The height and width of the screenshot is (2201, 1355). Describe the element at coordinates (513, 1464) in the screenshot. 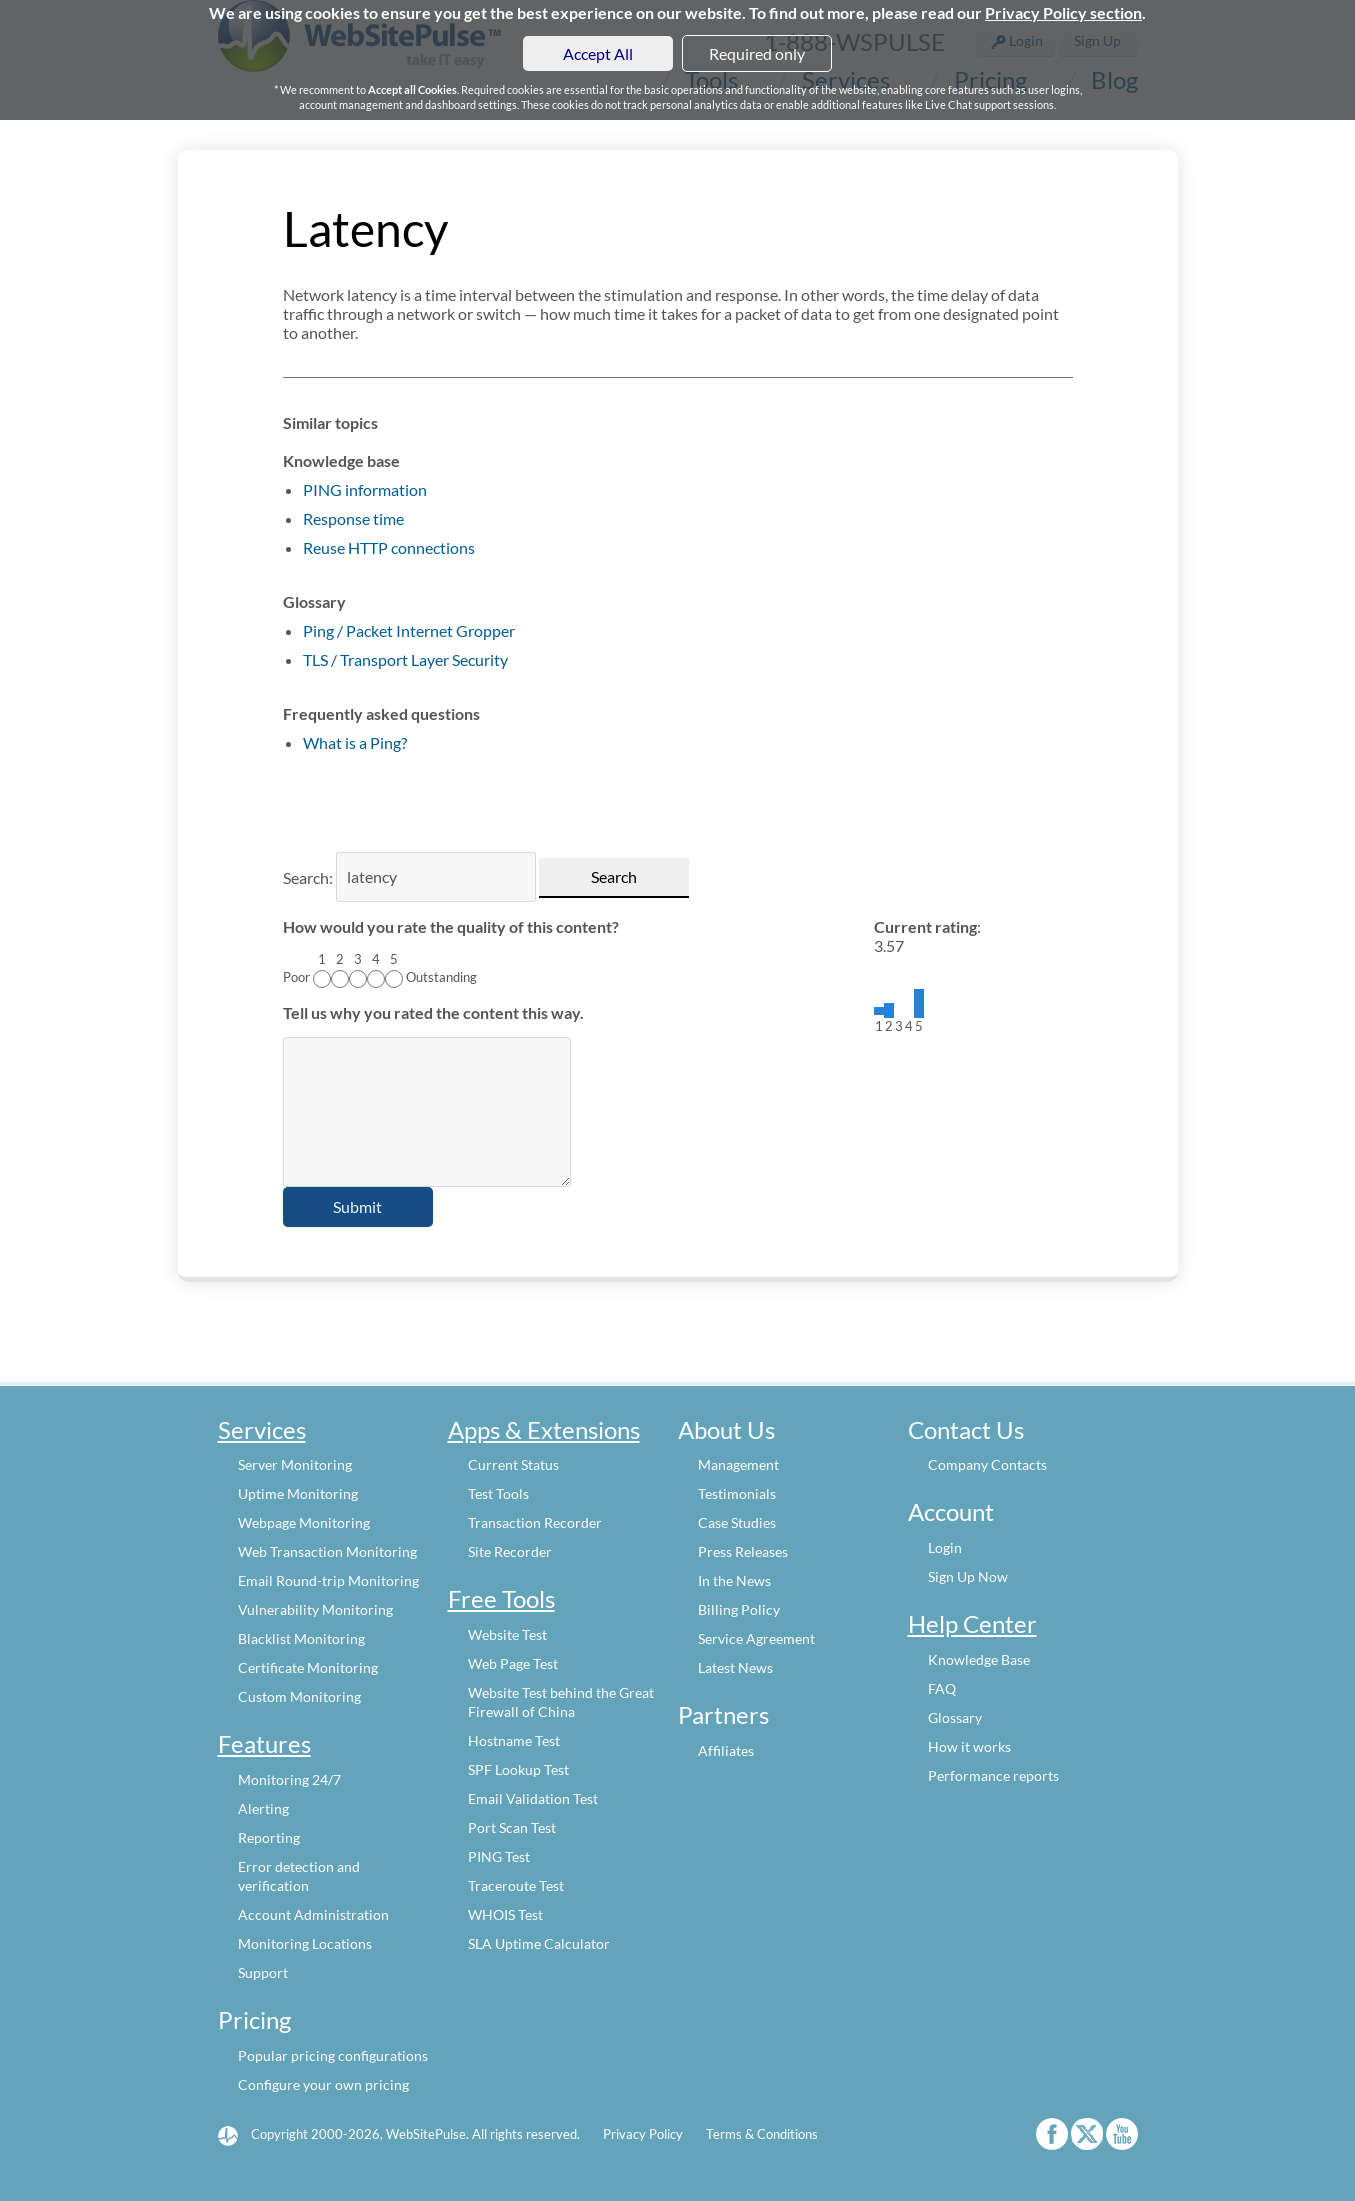

I see `Current Status` at that location.